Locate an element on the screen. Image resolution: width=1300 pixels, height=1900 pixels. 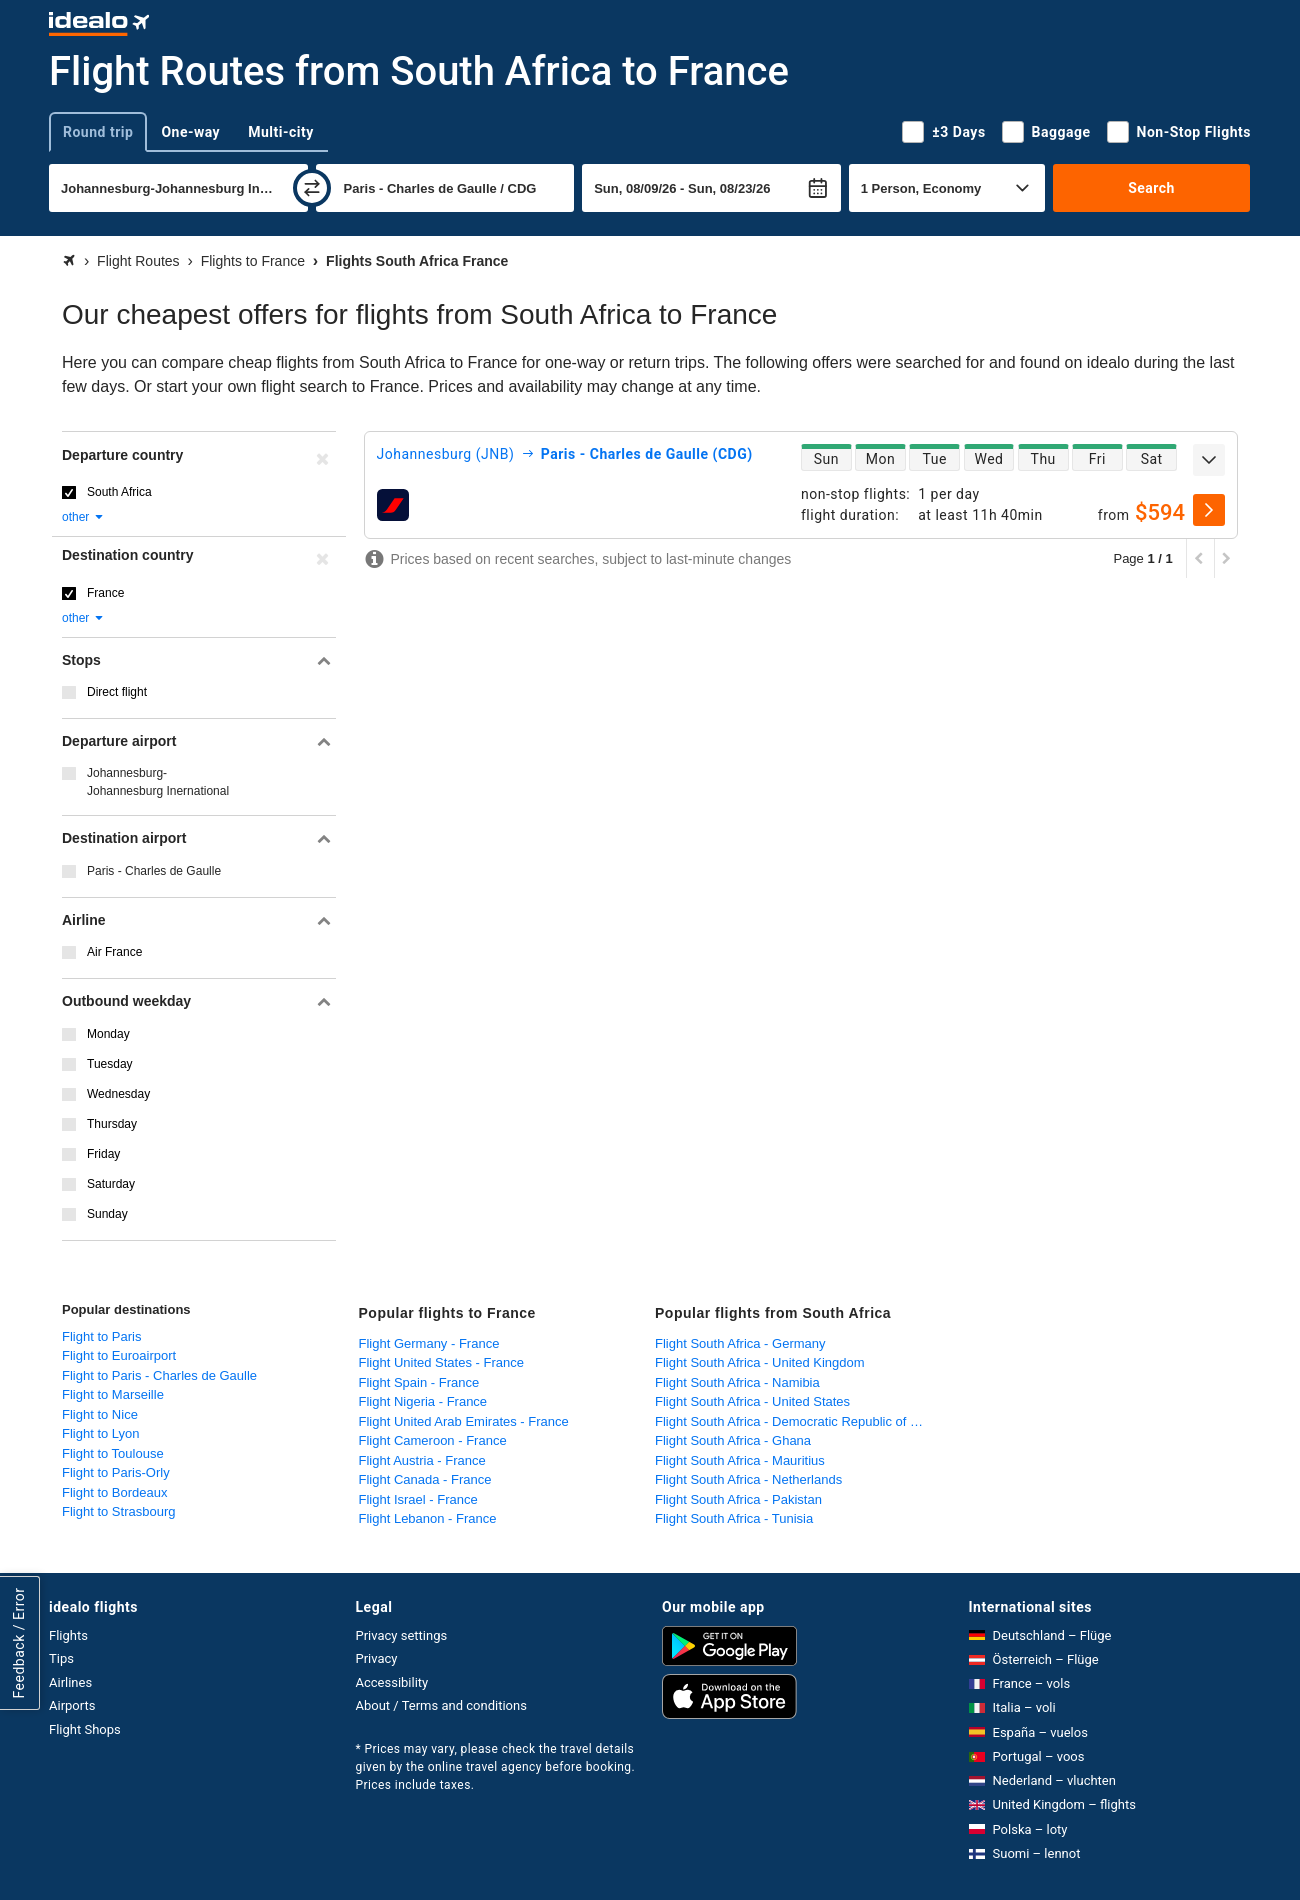
Johannesburg-Johannesburg Inernational is located at coordinates (158, 782).